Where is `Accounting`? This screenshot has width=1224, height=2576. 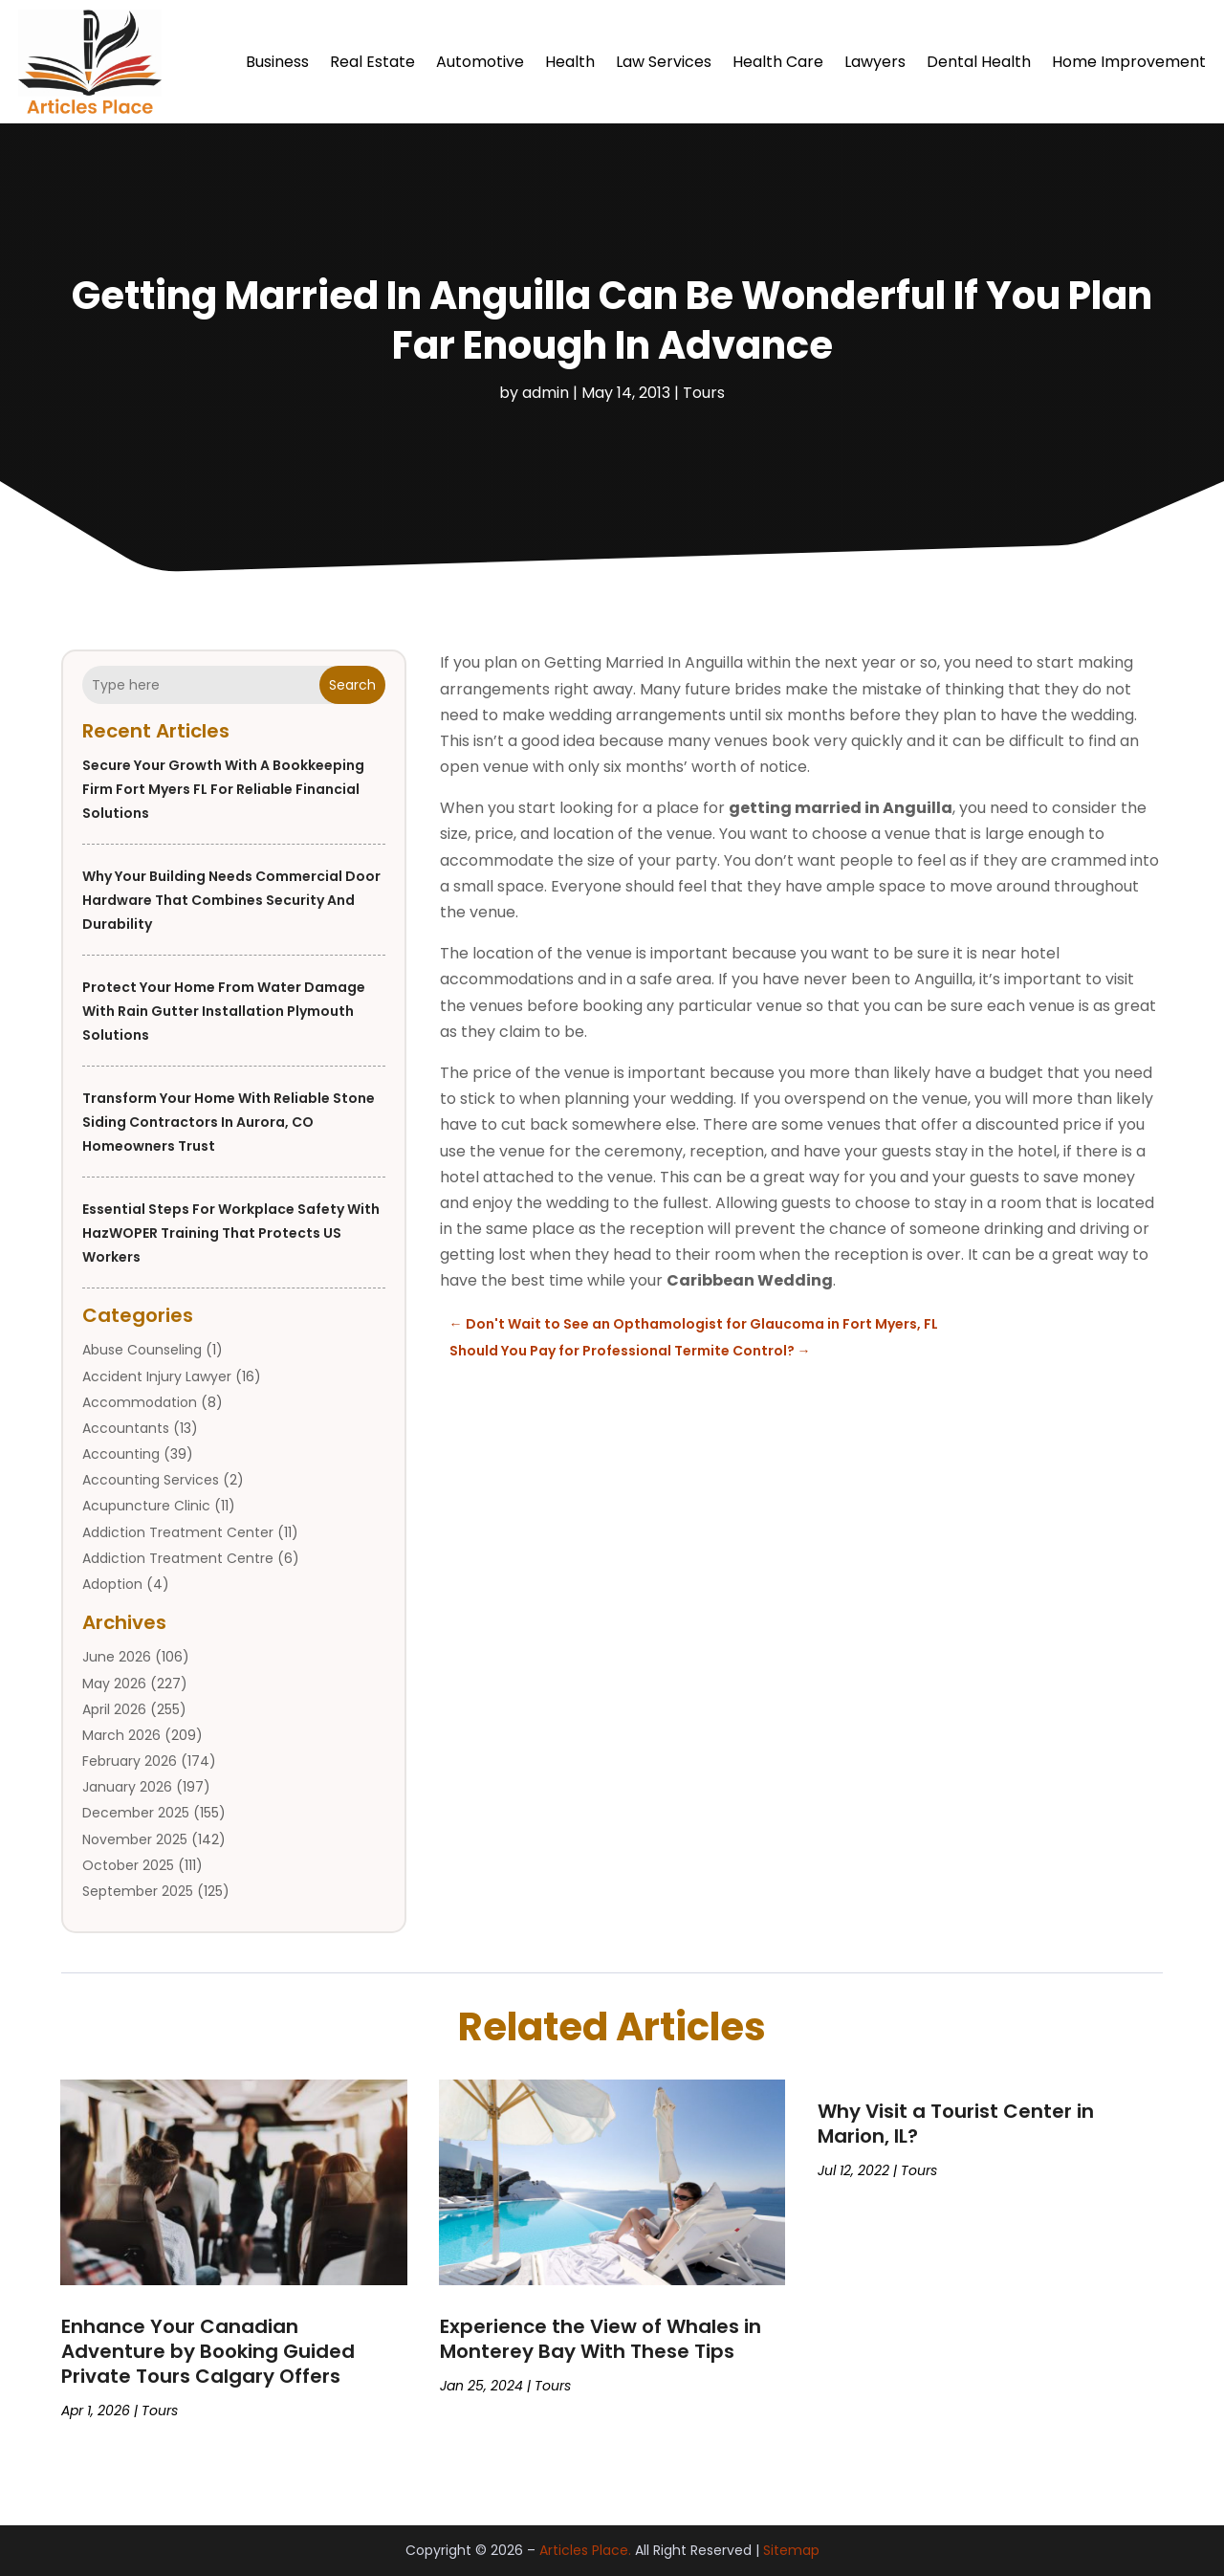 Accounting is located at coordinates (121, 1454).